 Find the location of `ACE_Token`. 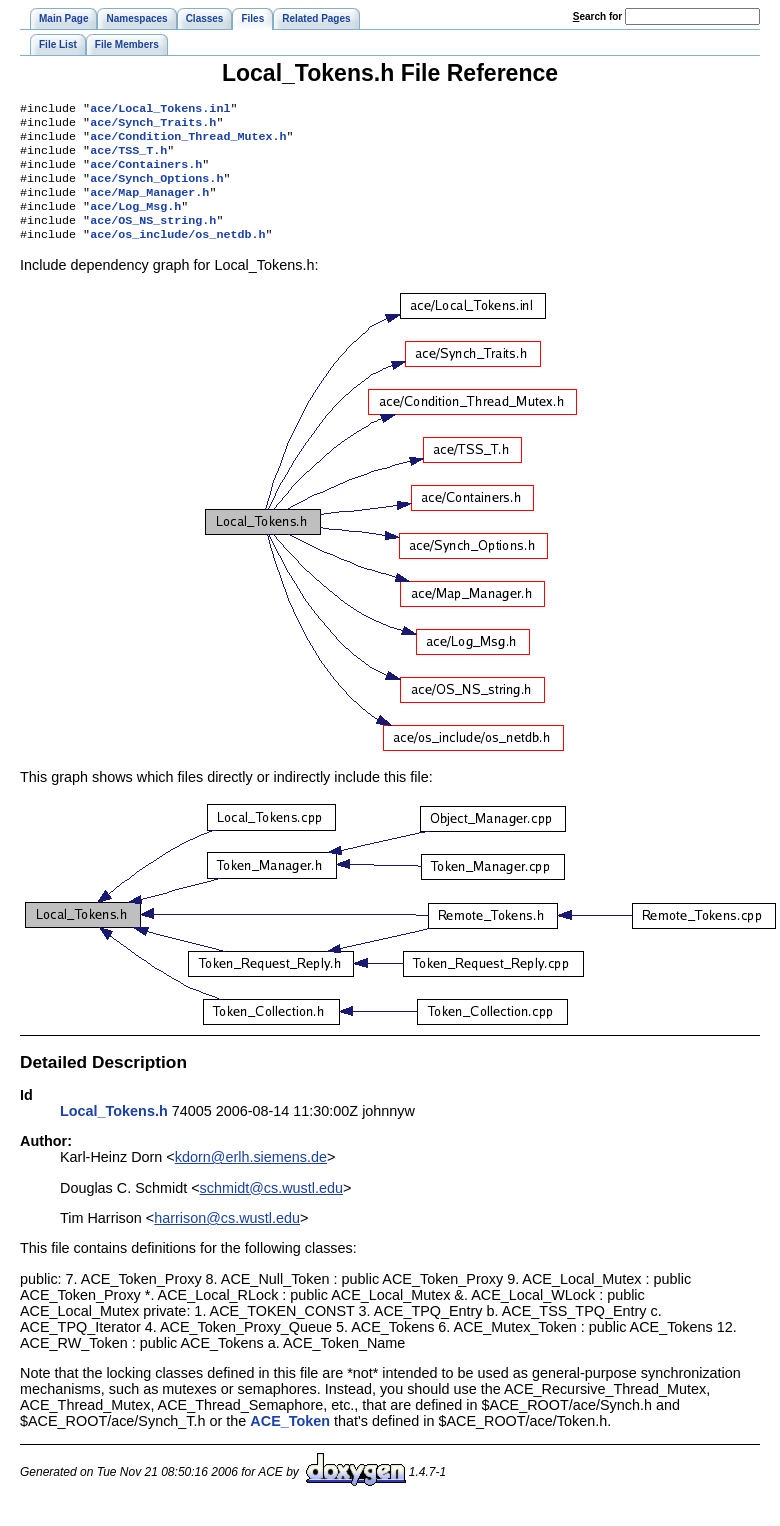

ACE_Token is located at coordinates (290, 1441).